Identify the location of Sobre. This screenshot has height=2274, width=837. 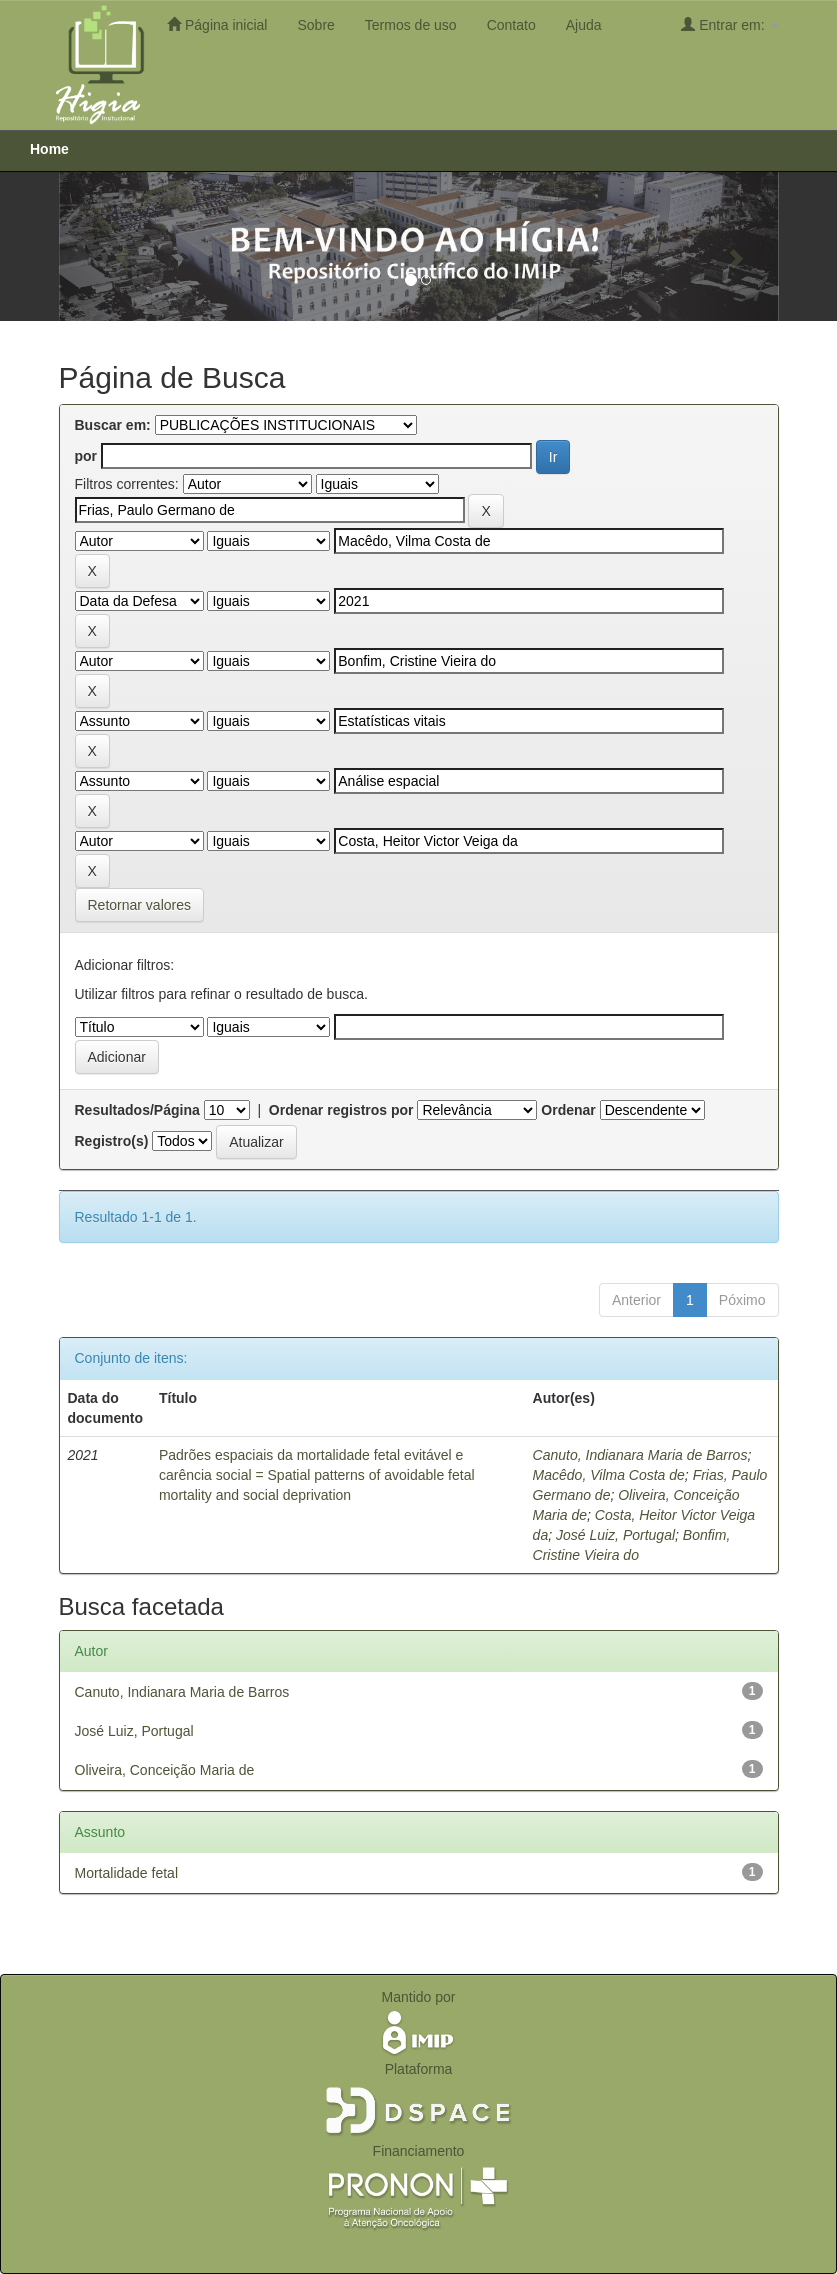
(315, 25).